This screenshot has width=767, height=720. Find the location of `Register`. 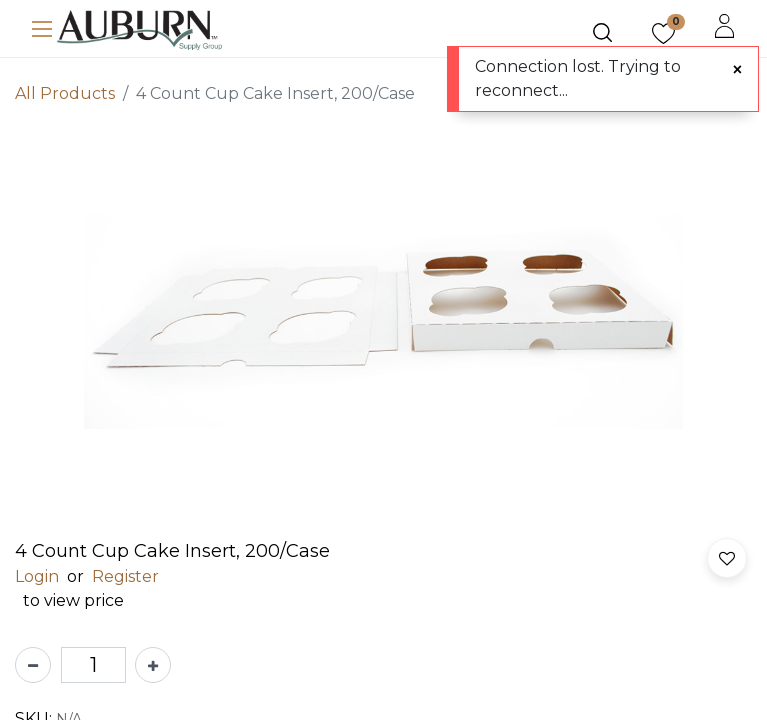

Register is located at coordinates (125, 576).